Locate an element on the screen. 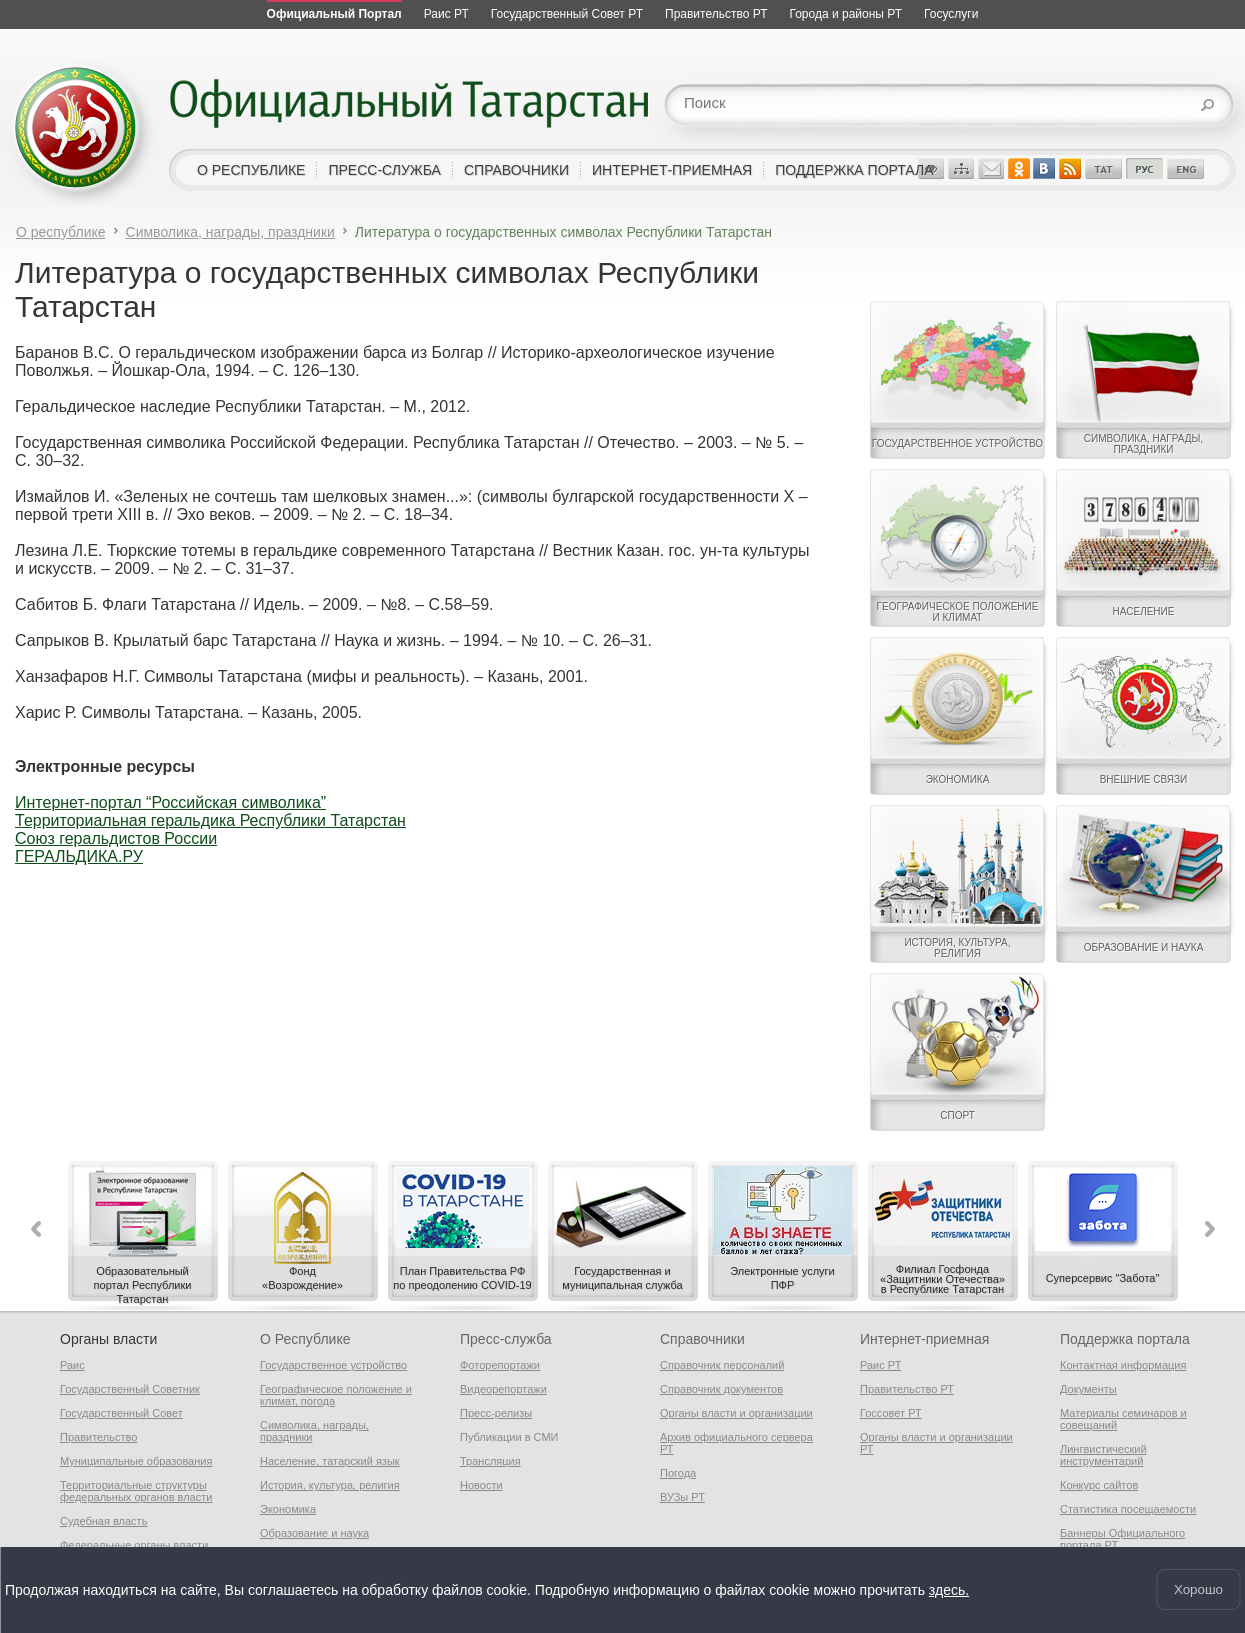  Фоторепортажи is located at coordinates (500, 1365).